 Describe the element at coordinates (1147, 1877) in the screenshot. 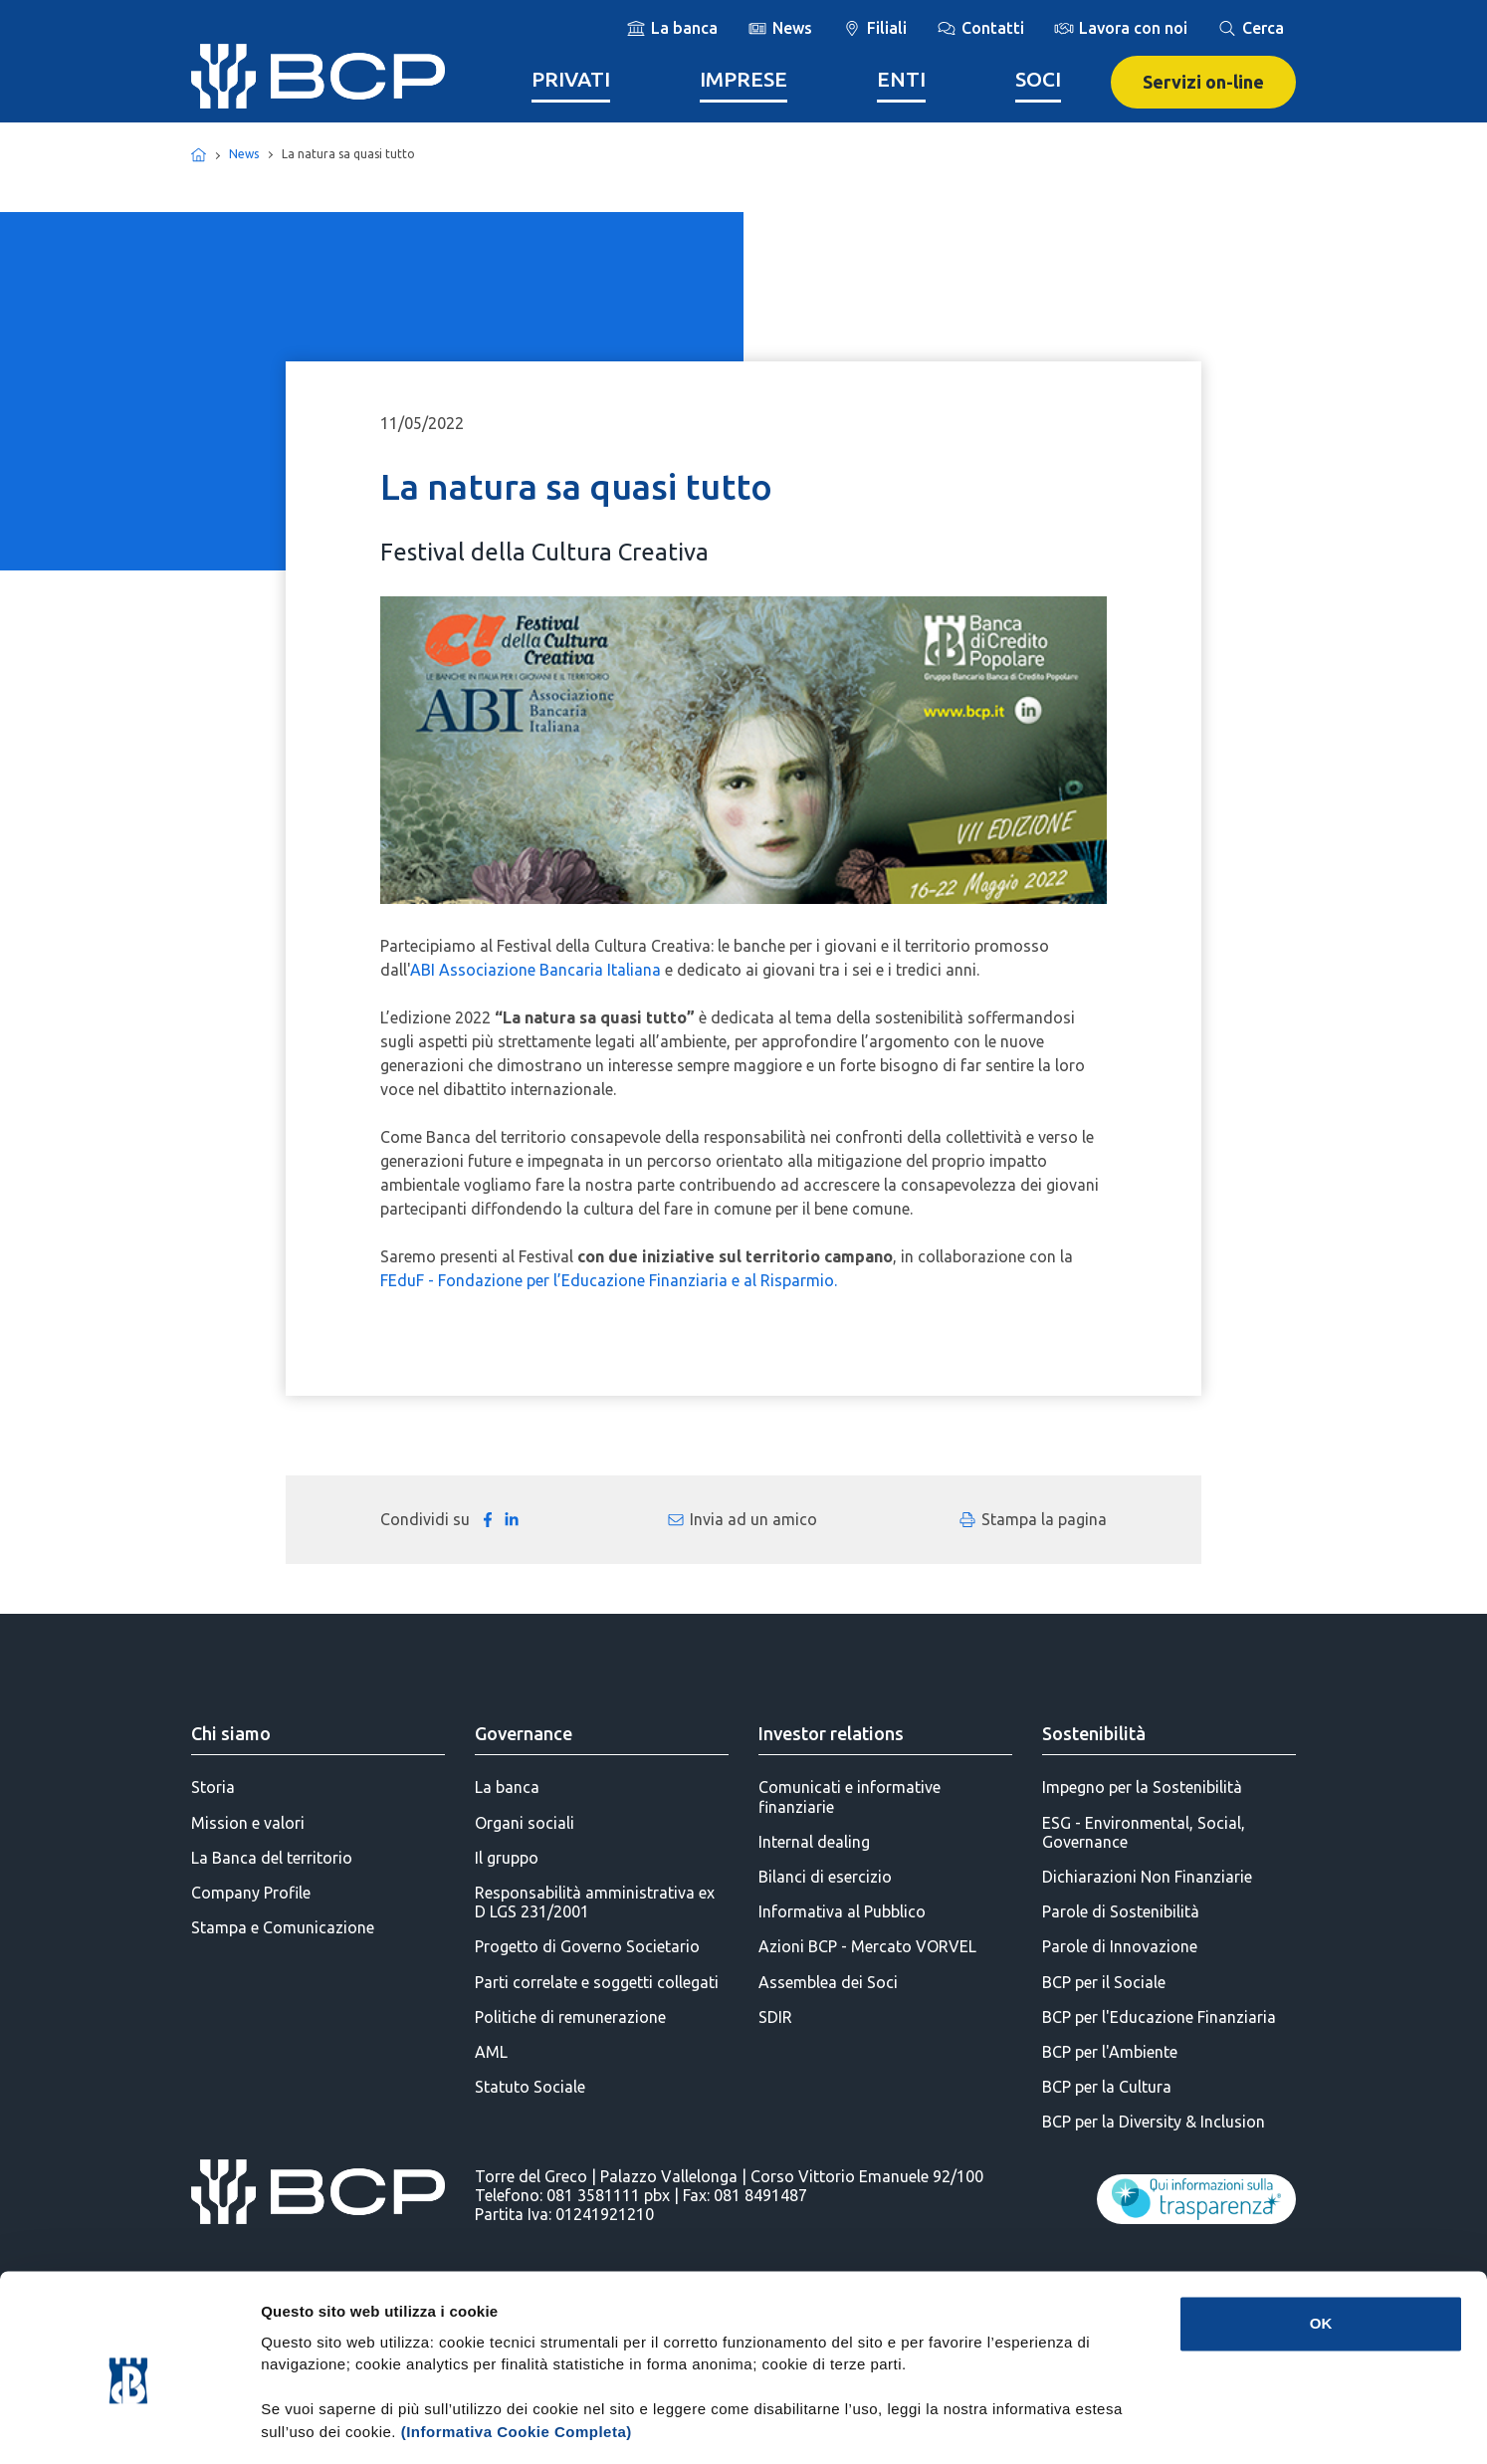

I see `Dichiarazioni Non Finanziarie` at that location.